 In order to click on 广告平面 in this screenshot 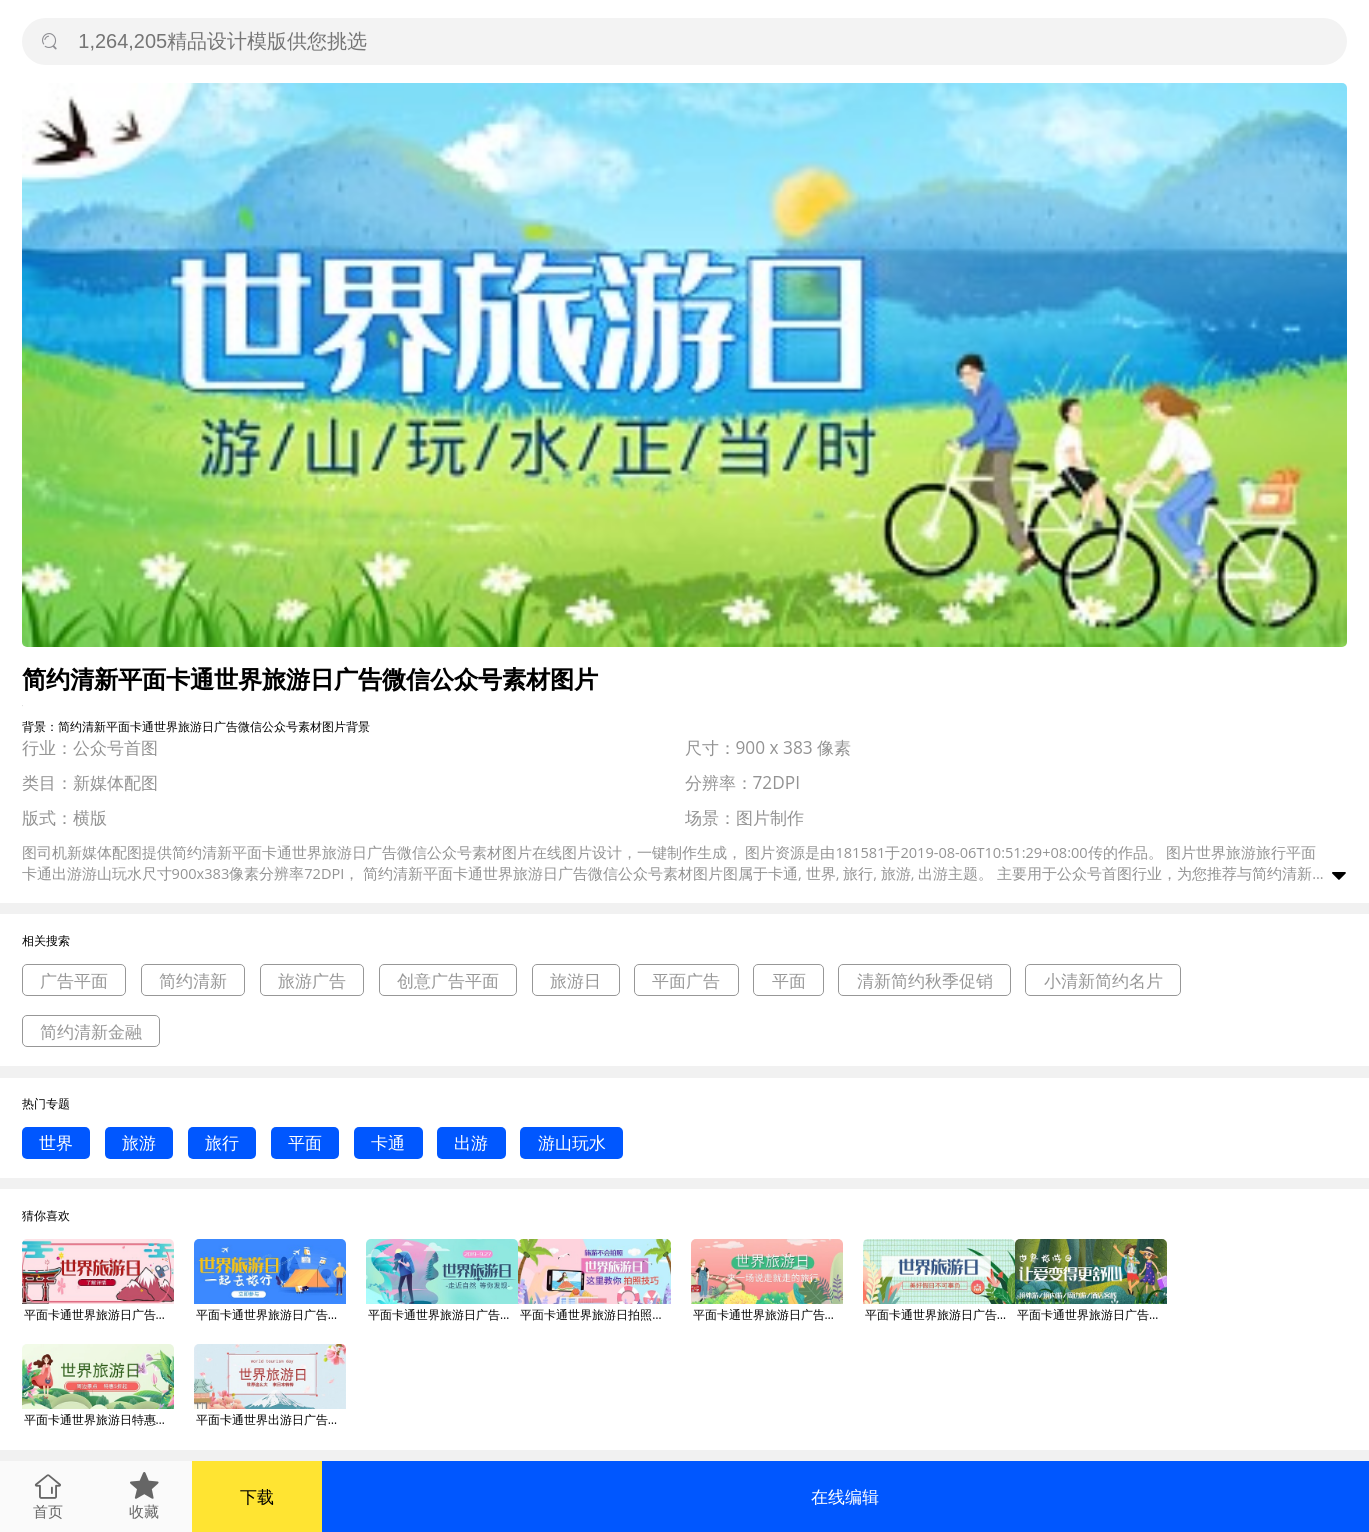, I will do `click(74, 980)`.